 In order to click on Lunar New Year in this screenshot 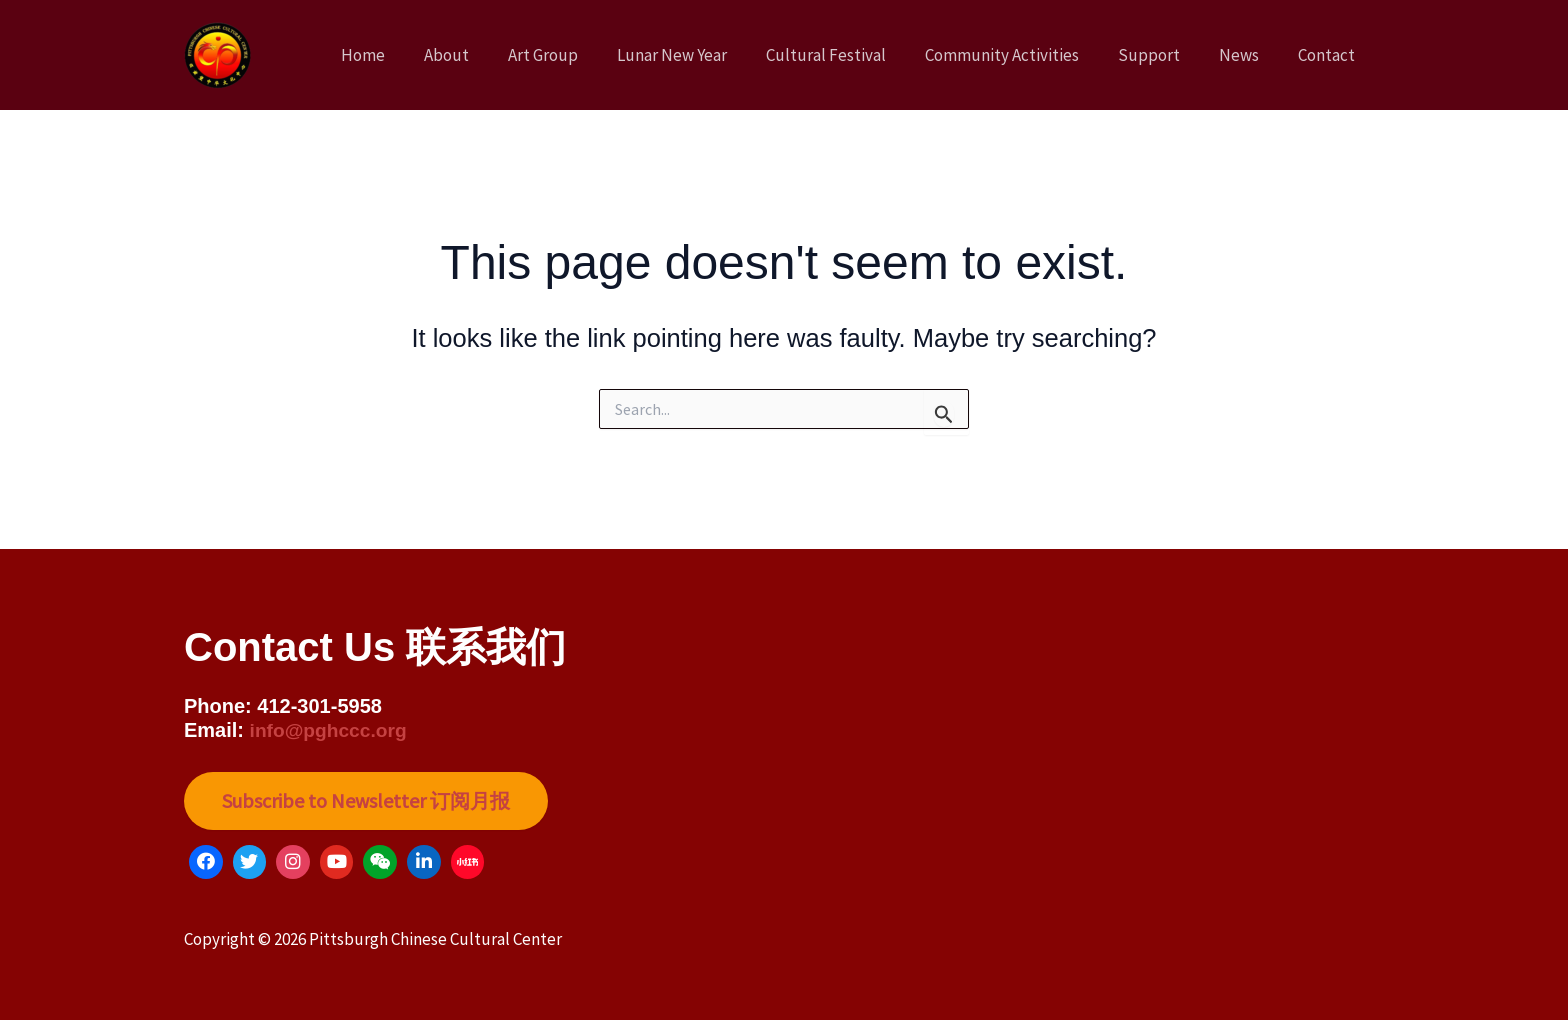, I will do `click(699, 55)`.